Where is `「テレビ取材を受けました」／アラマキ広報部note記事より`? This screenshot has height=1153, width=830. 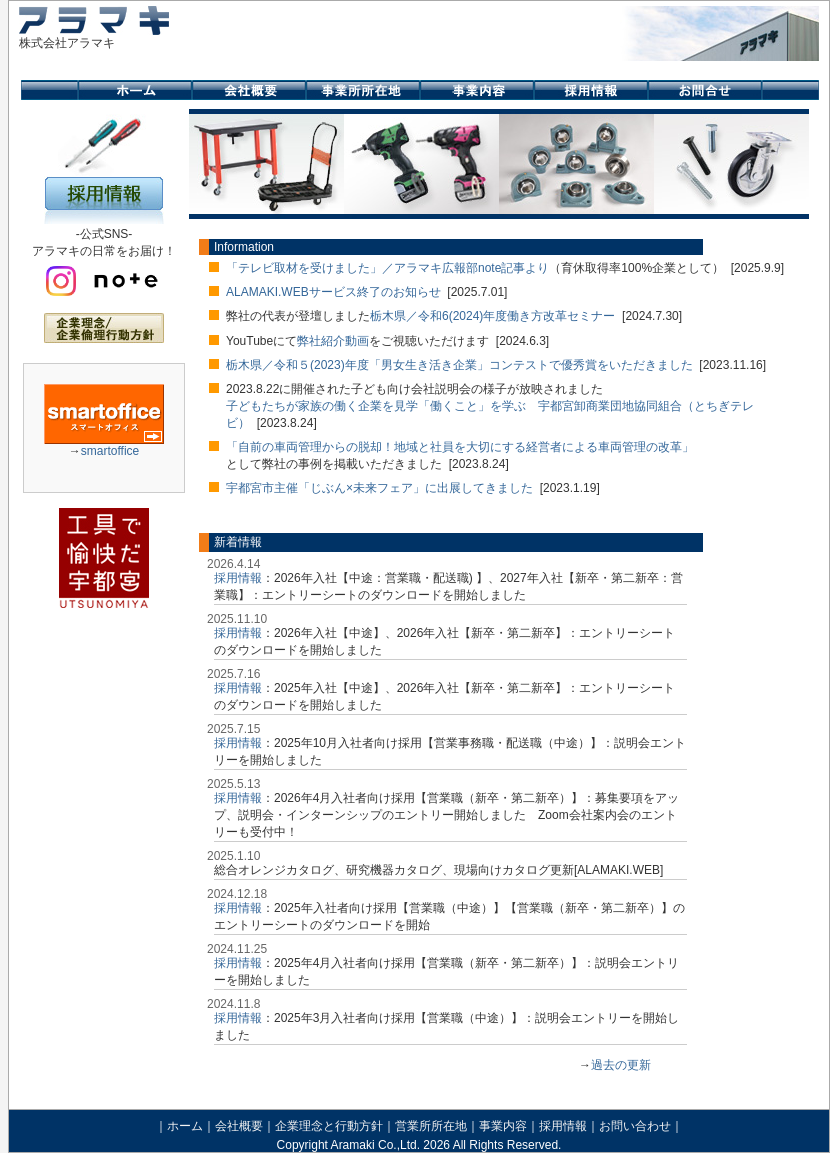
「テレビ取材を受けました」／アラマキ広報部note記事より is located at coordinates (387, 268).